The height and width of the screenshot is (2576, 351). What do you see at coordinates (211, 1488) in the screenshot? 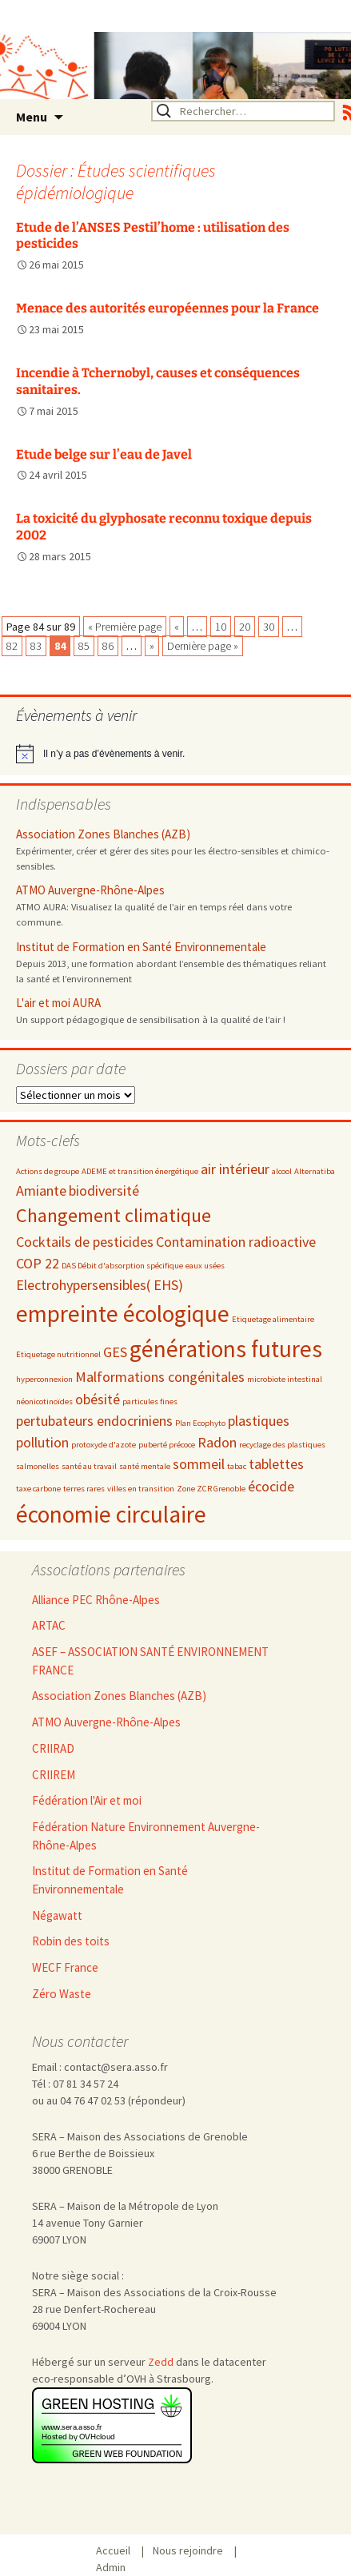
I see `Zone ZCR Grenoble [Zone ZCR Grenoble (2 éléments)]` at bounding box center [211, 1488].